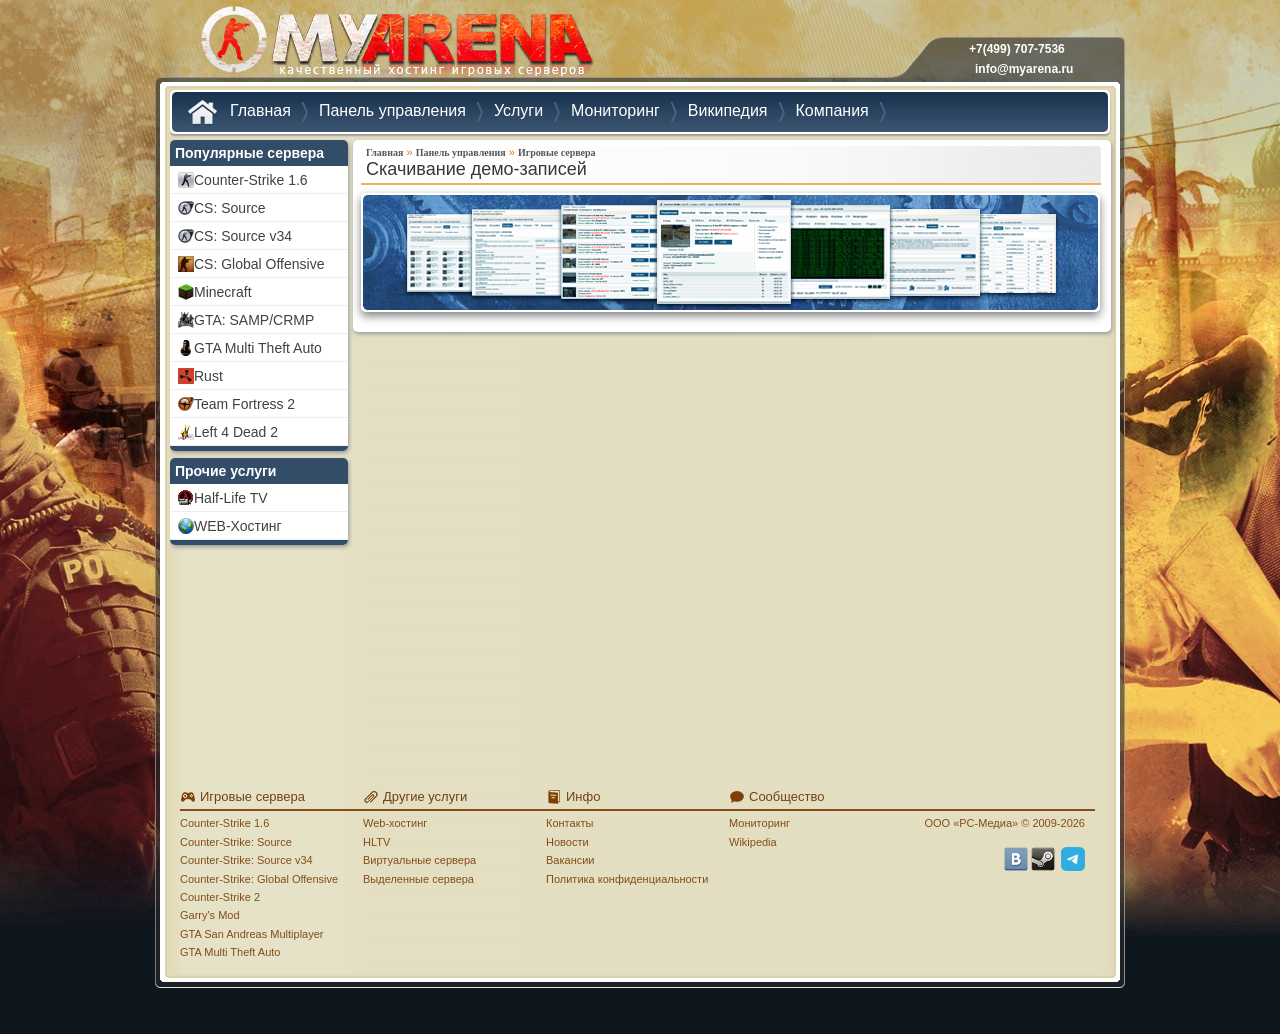 The image size is (1280, 1034). What do you see at coordinates (246, 860) in the screenshot?
I see `Counter-Strike: Source v34` at bounding box center [246, 860].